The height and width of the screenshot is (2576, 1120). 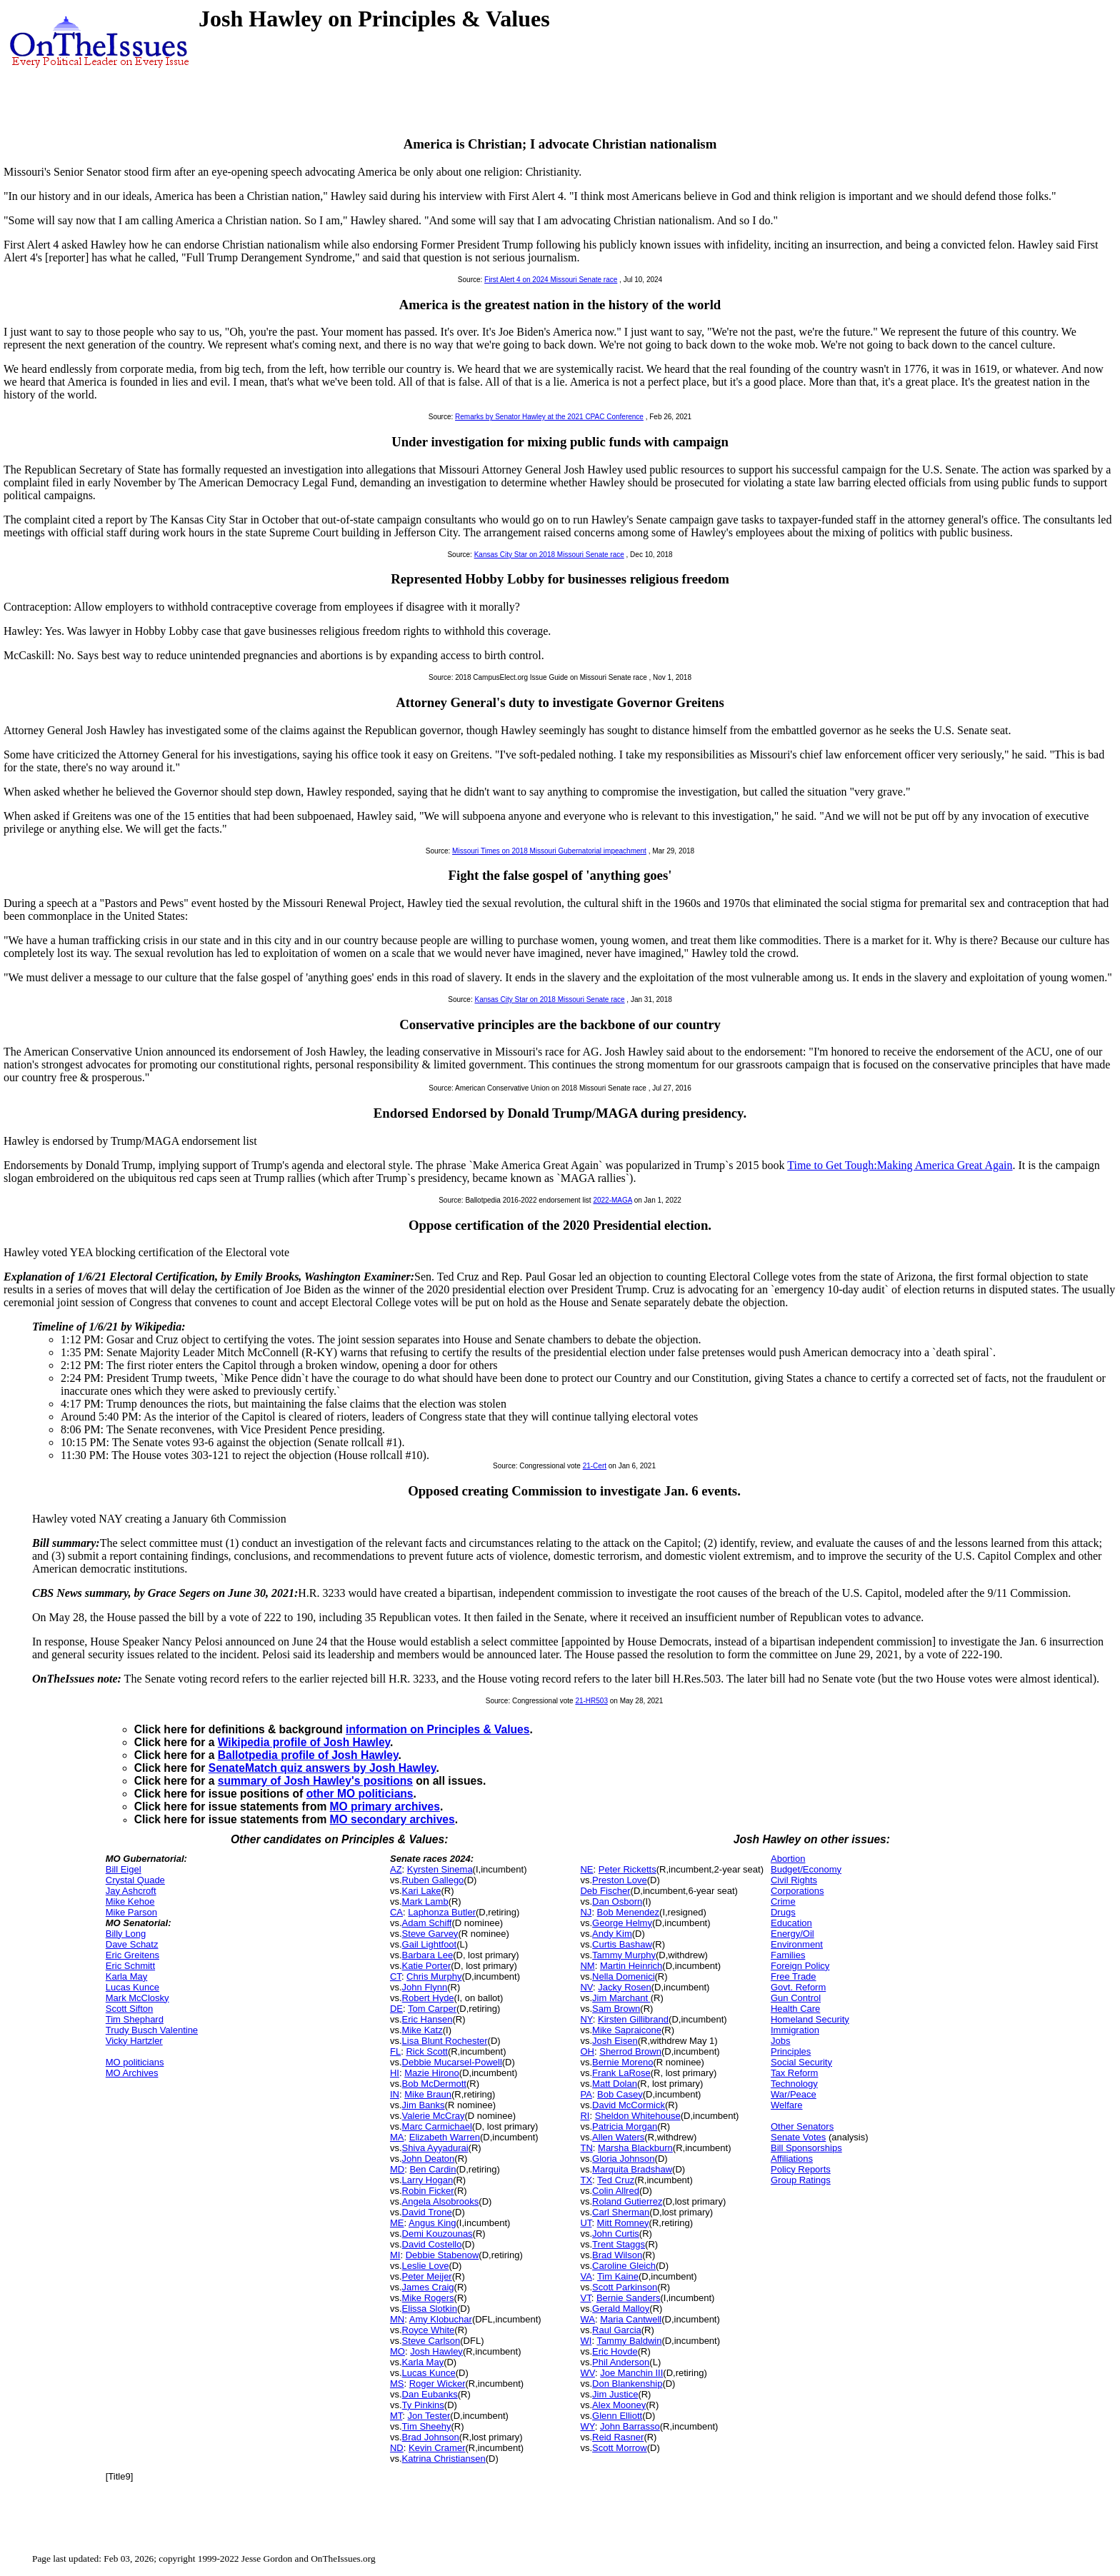 What do you see at coordinates (131, 1890) in the screenshot?
I see `Jay Ashcroft` at bounding box center [131, 1890].